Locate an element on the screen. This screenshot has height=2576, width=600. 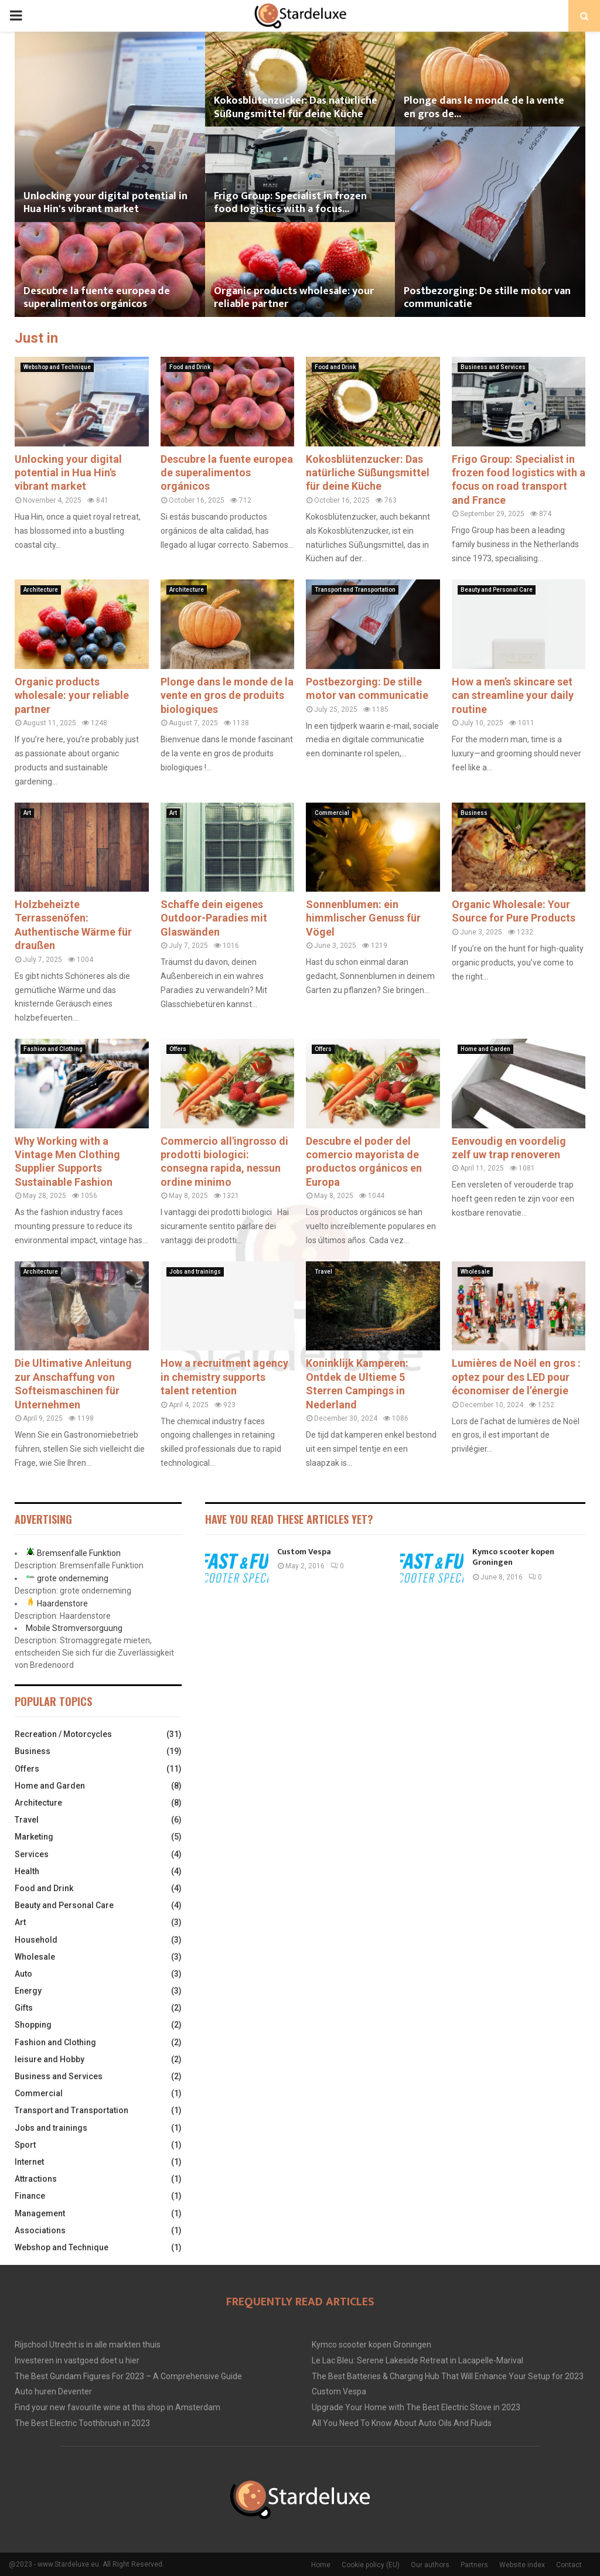
The Best Electric Toothbrush in 2023 is located at coordinates (82, 2423).